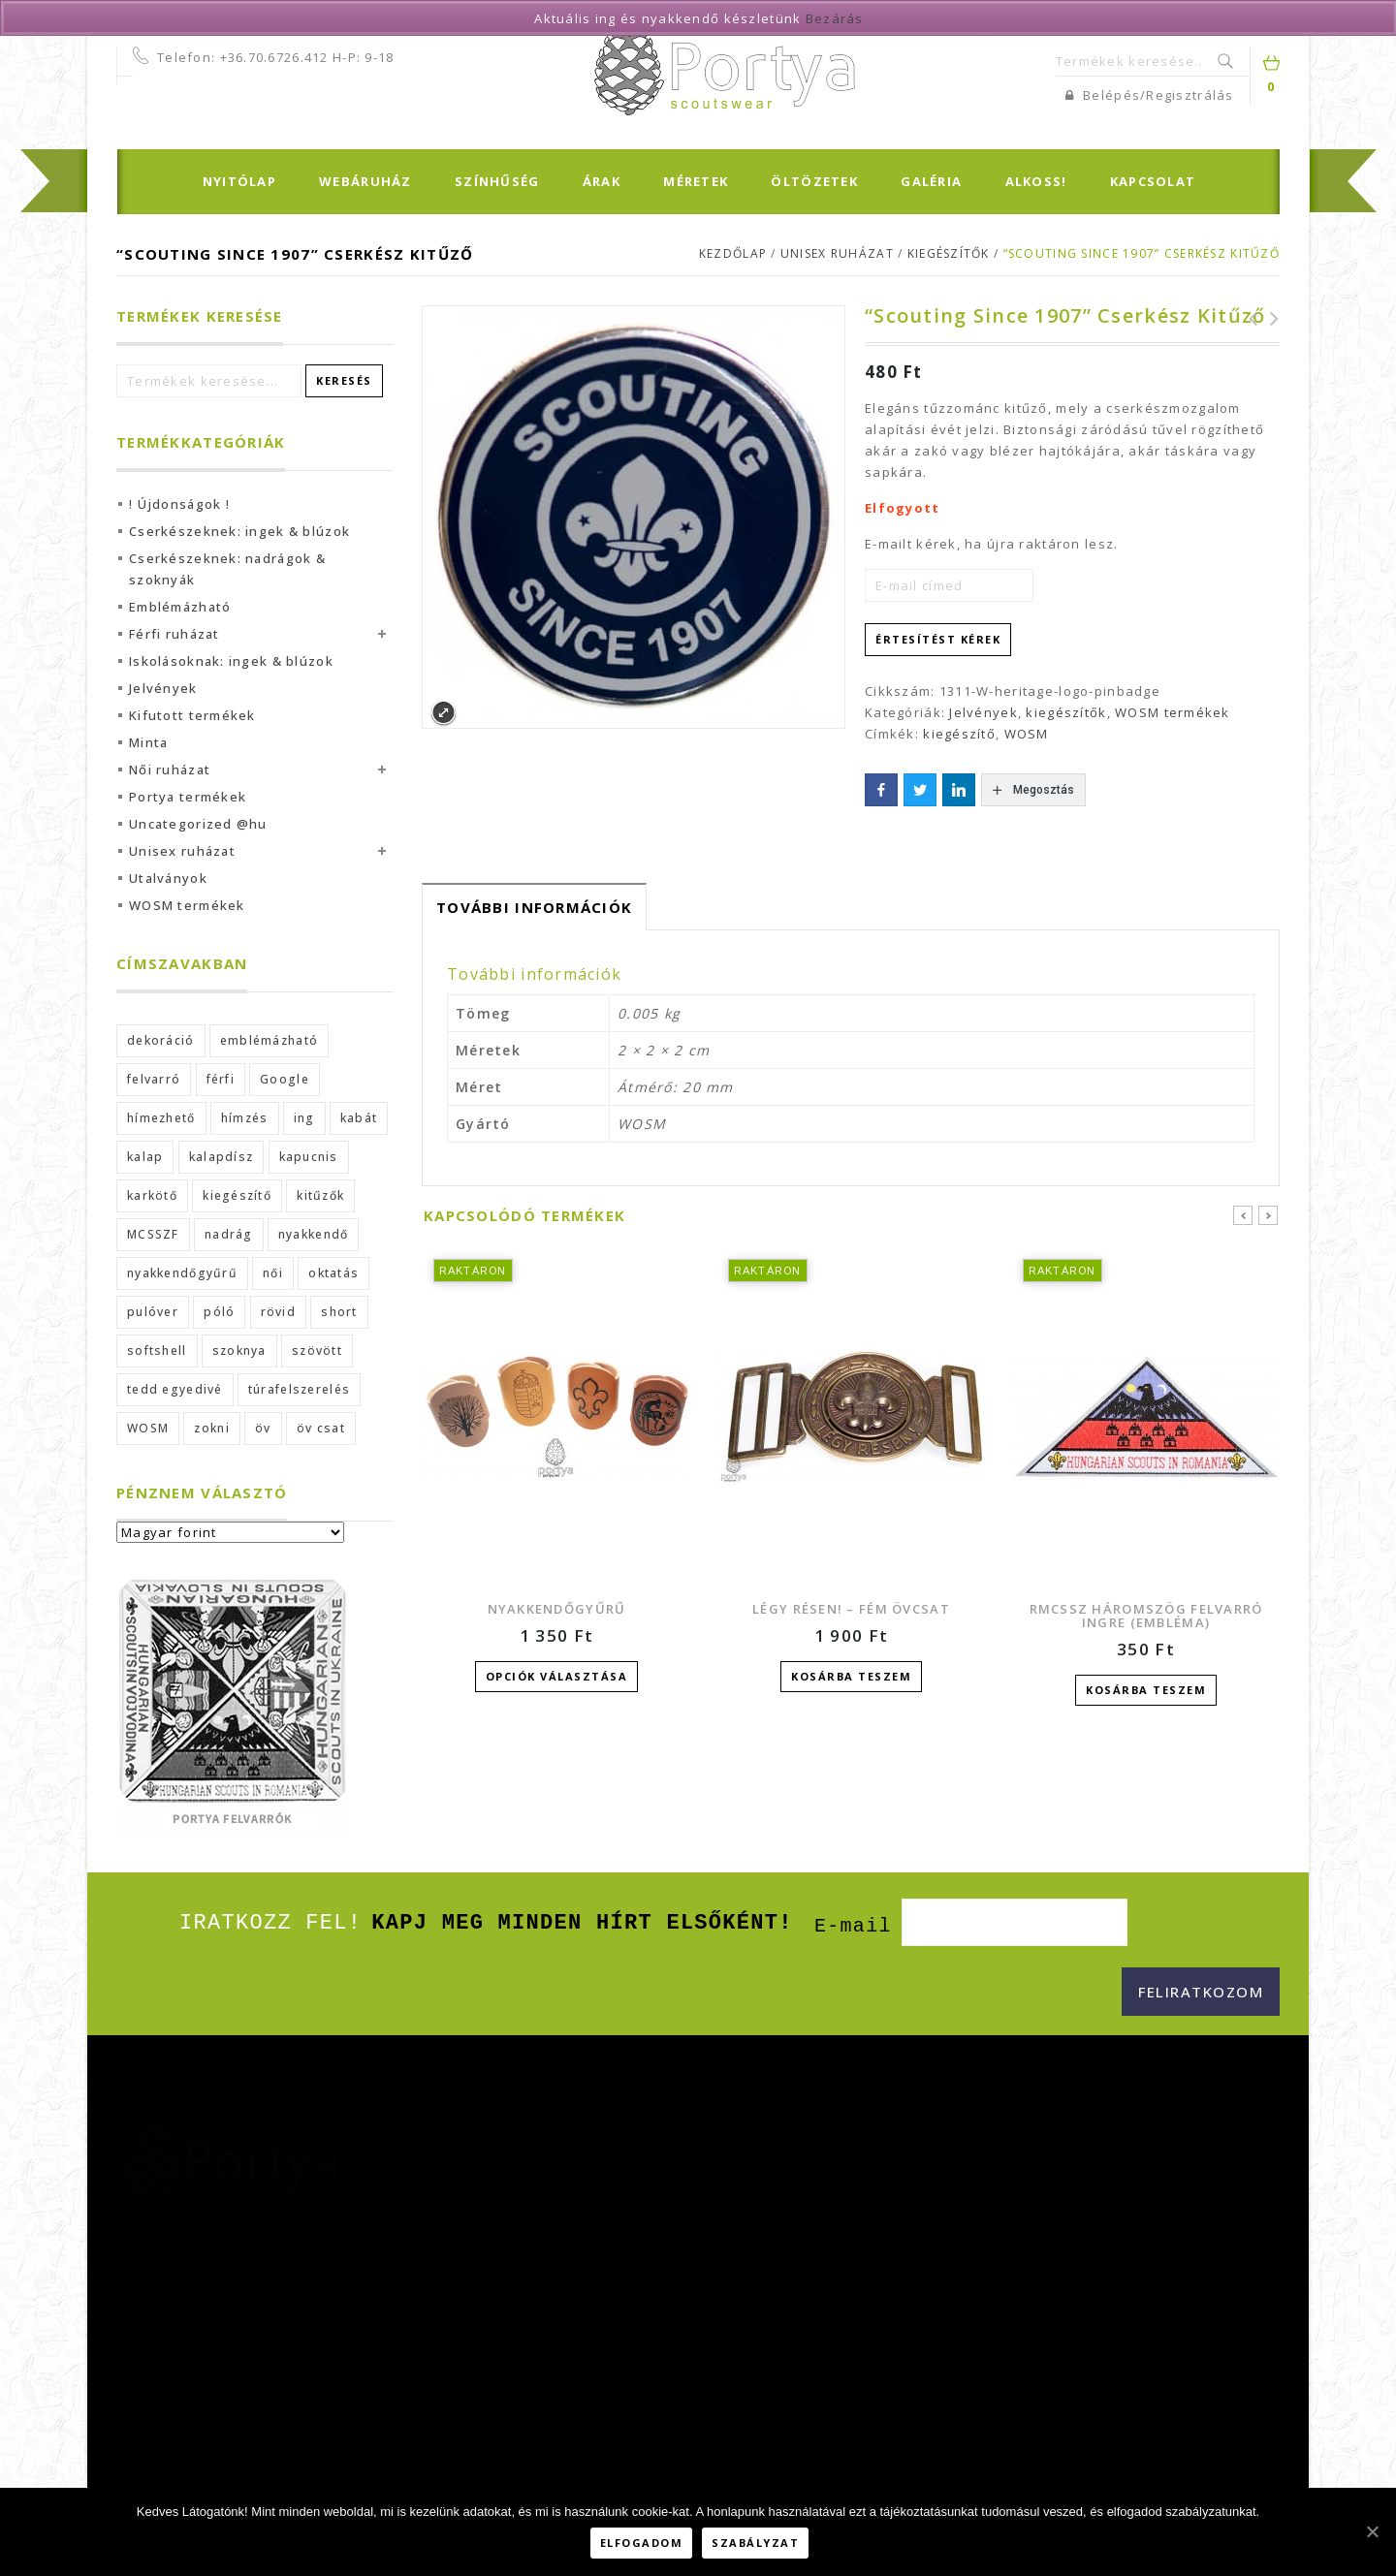 The height and width of the screenshot is (2576, 1396). Describe the element at coordinates (152, 1312) in the screenshot. I see `pulóver [pulóver (2 termék)]` at that location.